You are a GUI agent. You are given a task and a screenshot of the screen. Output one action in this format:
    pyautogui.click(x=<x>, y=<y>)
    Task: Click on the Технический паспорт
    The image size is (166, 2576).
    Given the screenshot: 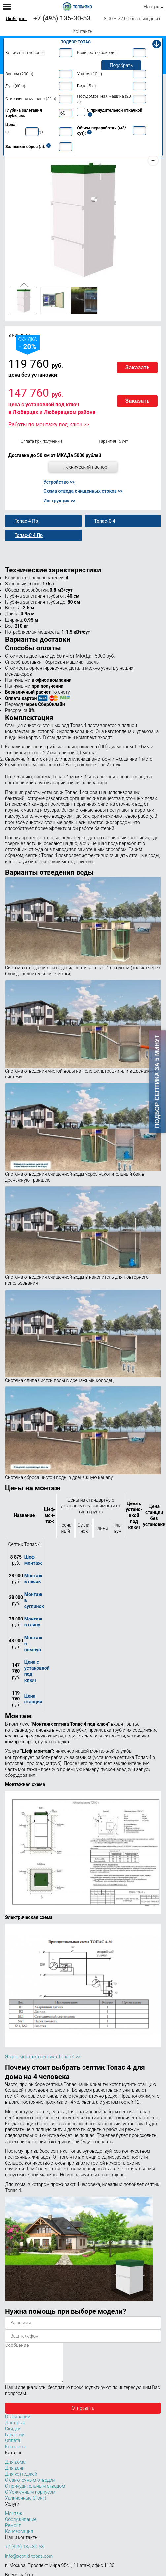 What is the action you would take?
    pyautogui.click(x=86, y=467)
    